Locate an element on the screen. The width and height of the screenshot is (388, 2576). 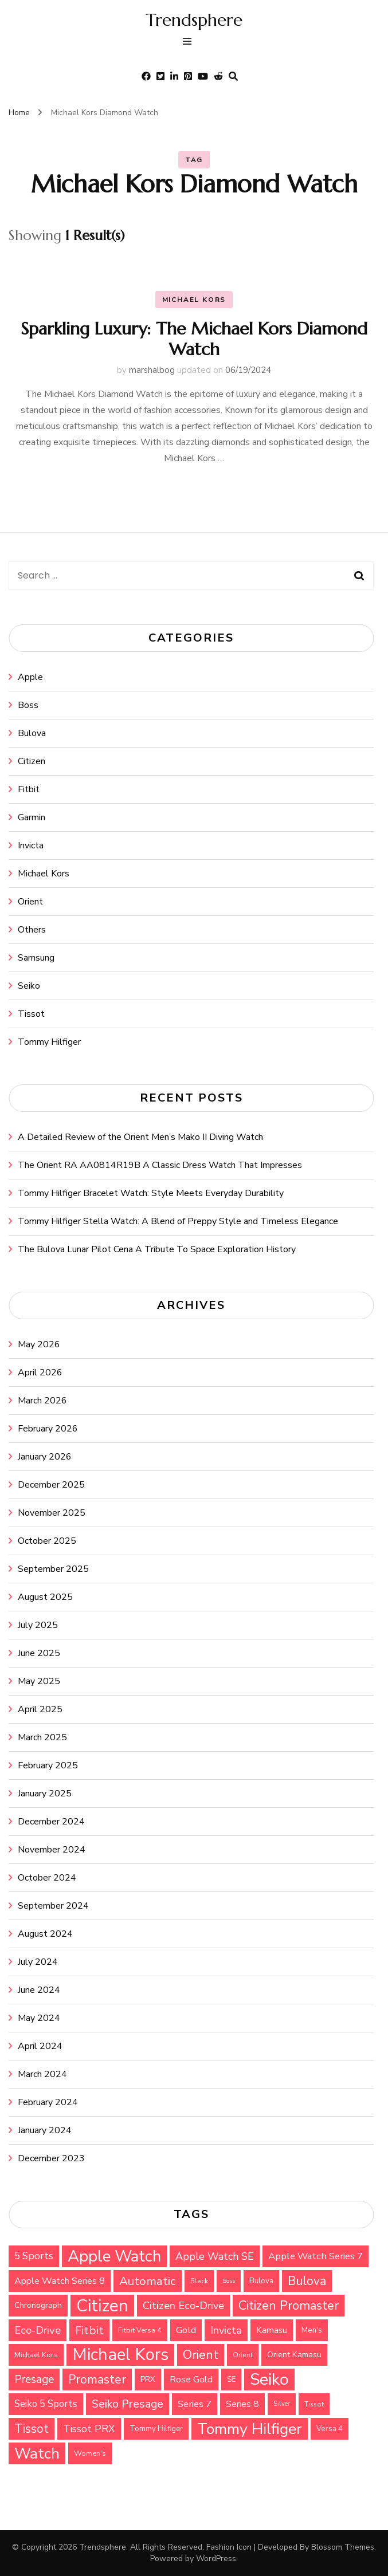
December 2023 is located at coordinates (51, 2158).